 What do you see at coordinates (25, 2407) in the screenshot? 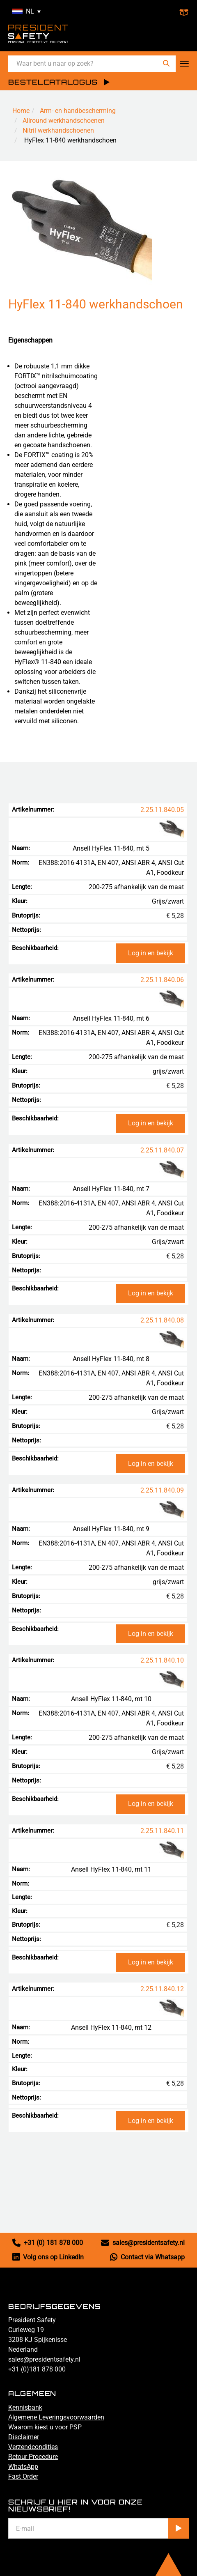
I see `Kennisbank` at bounding box center [25, 2407].